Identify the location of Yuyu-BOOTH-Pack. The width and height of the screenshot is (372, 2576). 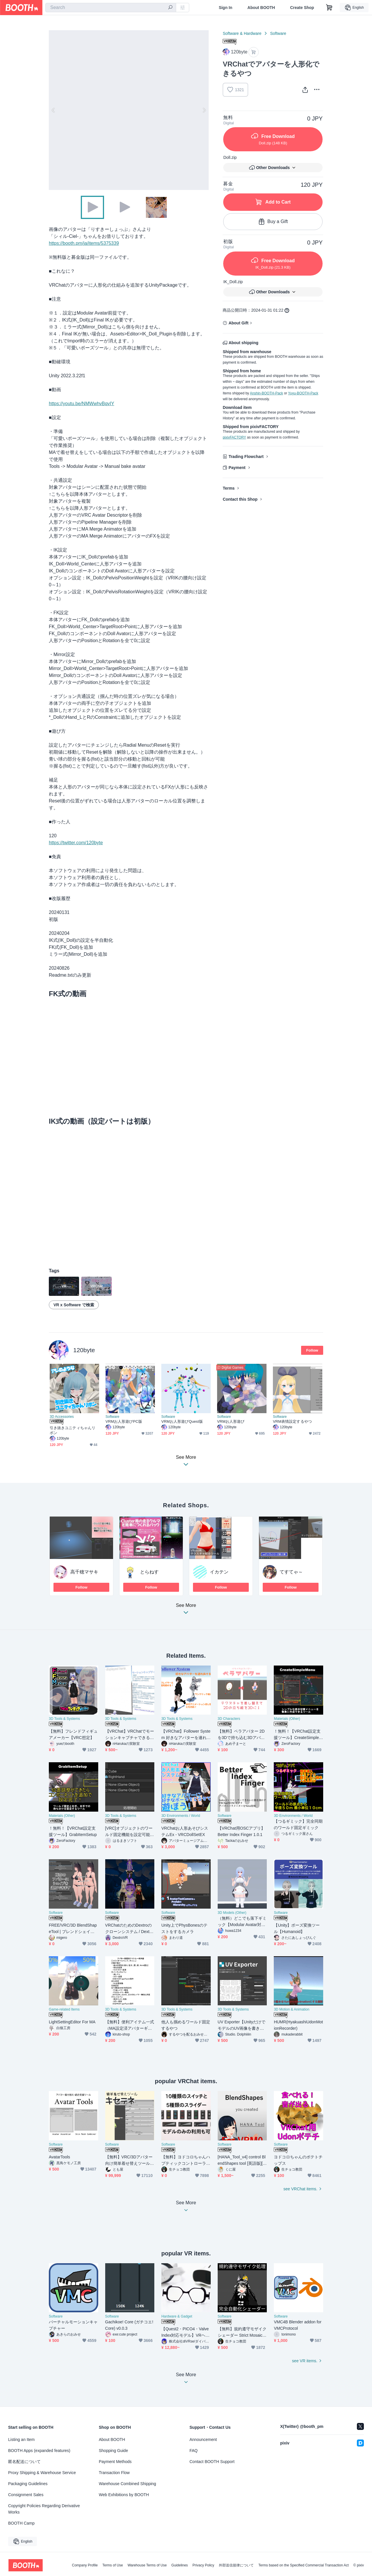
(303, 393).